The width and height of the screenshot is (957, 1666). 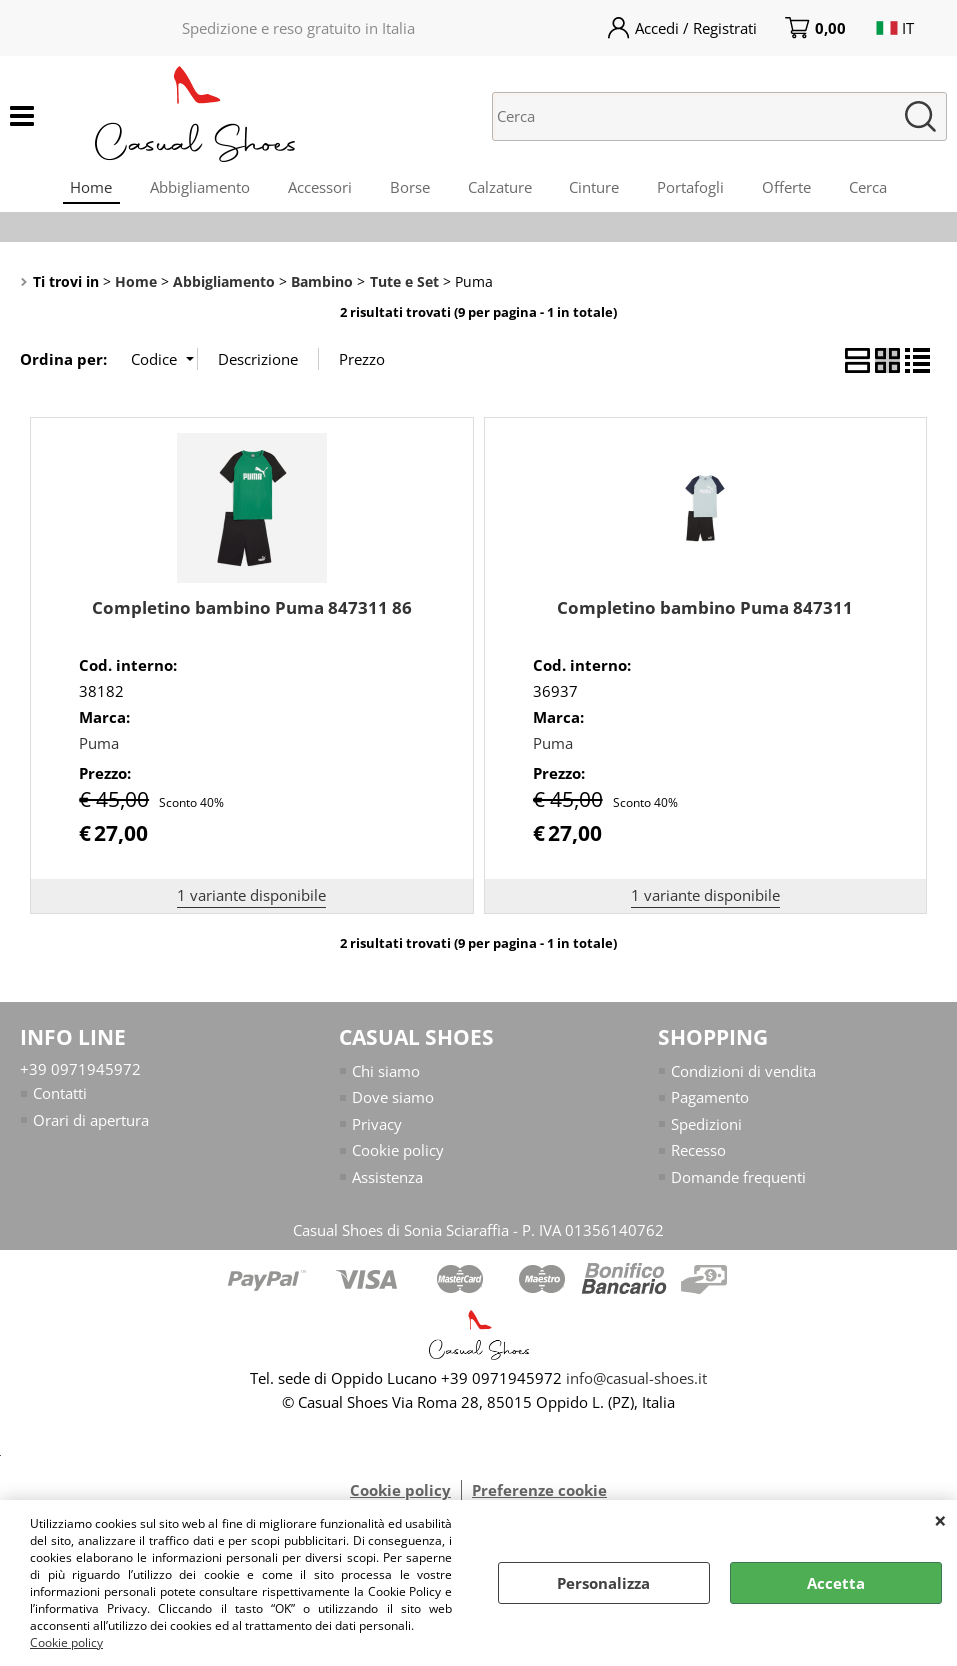 I want to click on CHIUDI, so click(x=940, y=1520).